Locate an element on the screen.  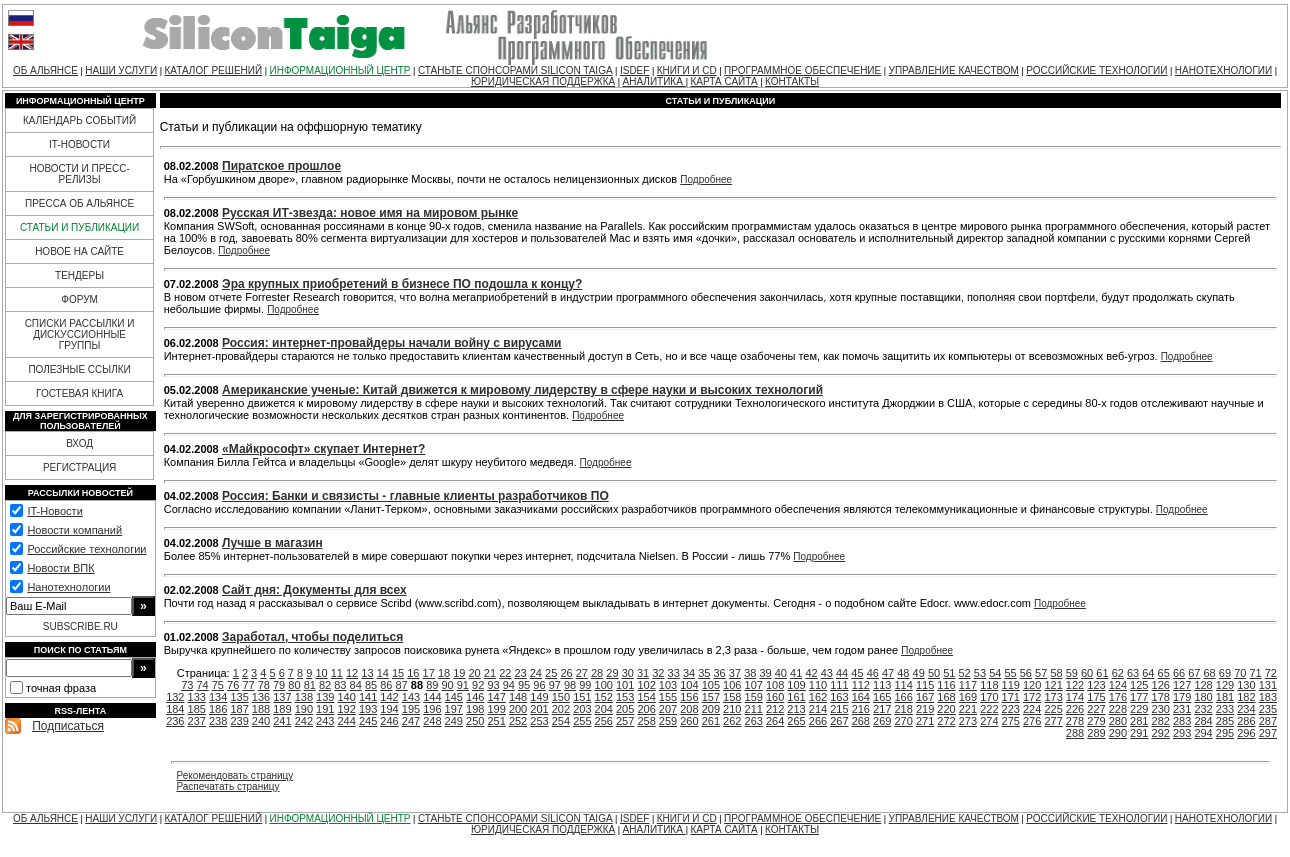
200 is located at coordinates (518, 709).